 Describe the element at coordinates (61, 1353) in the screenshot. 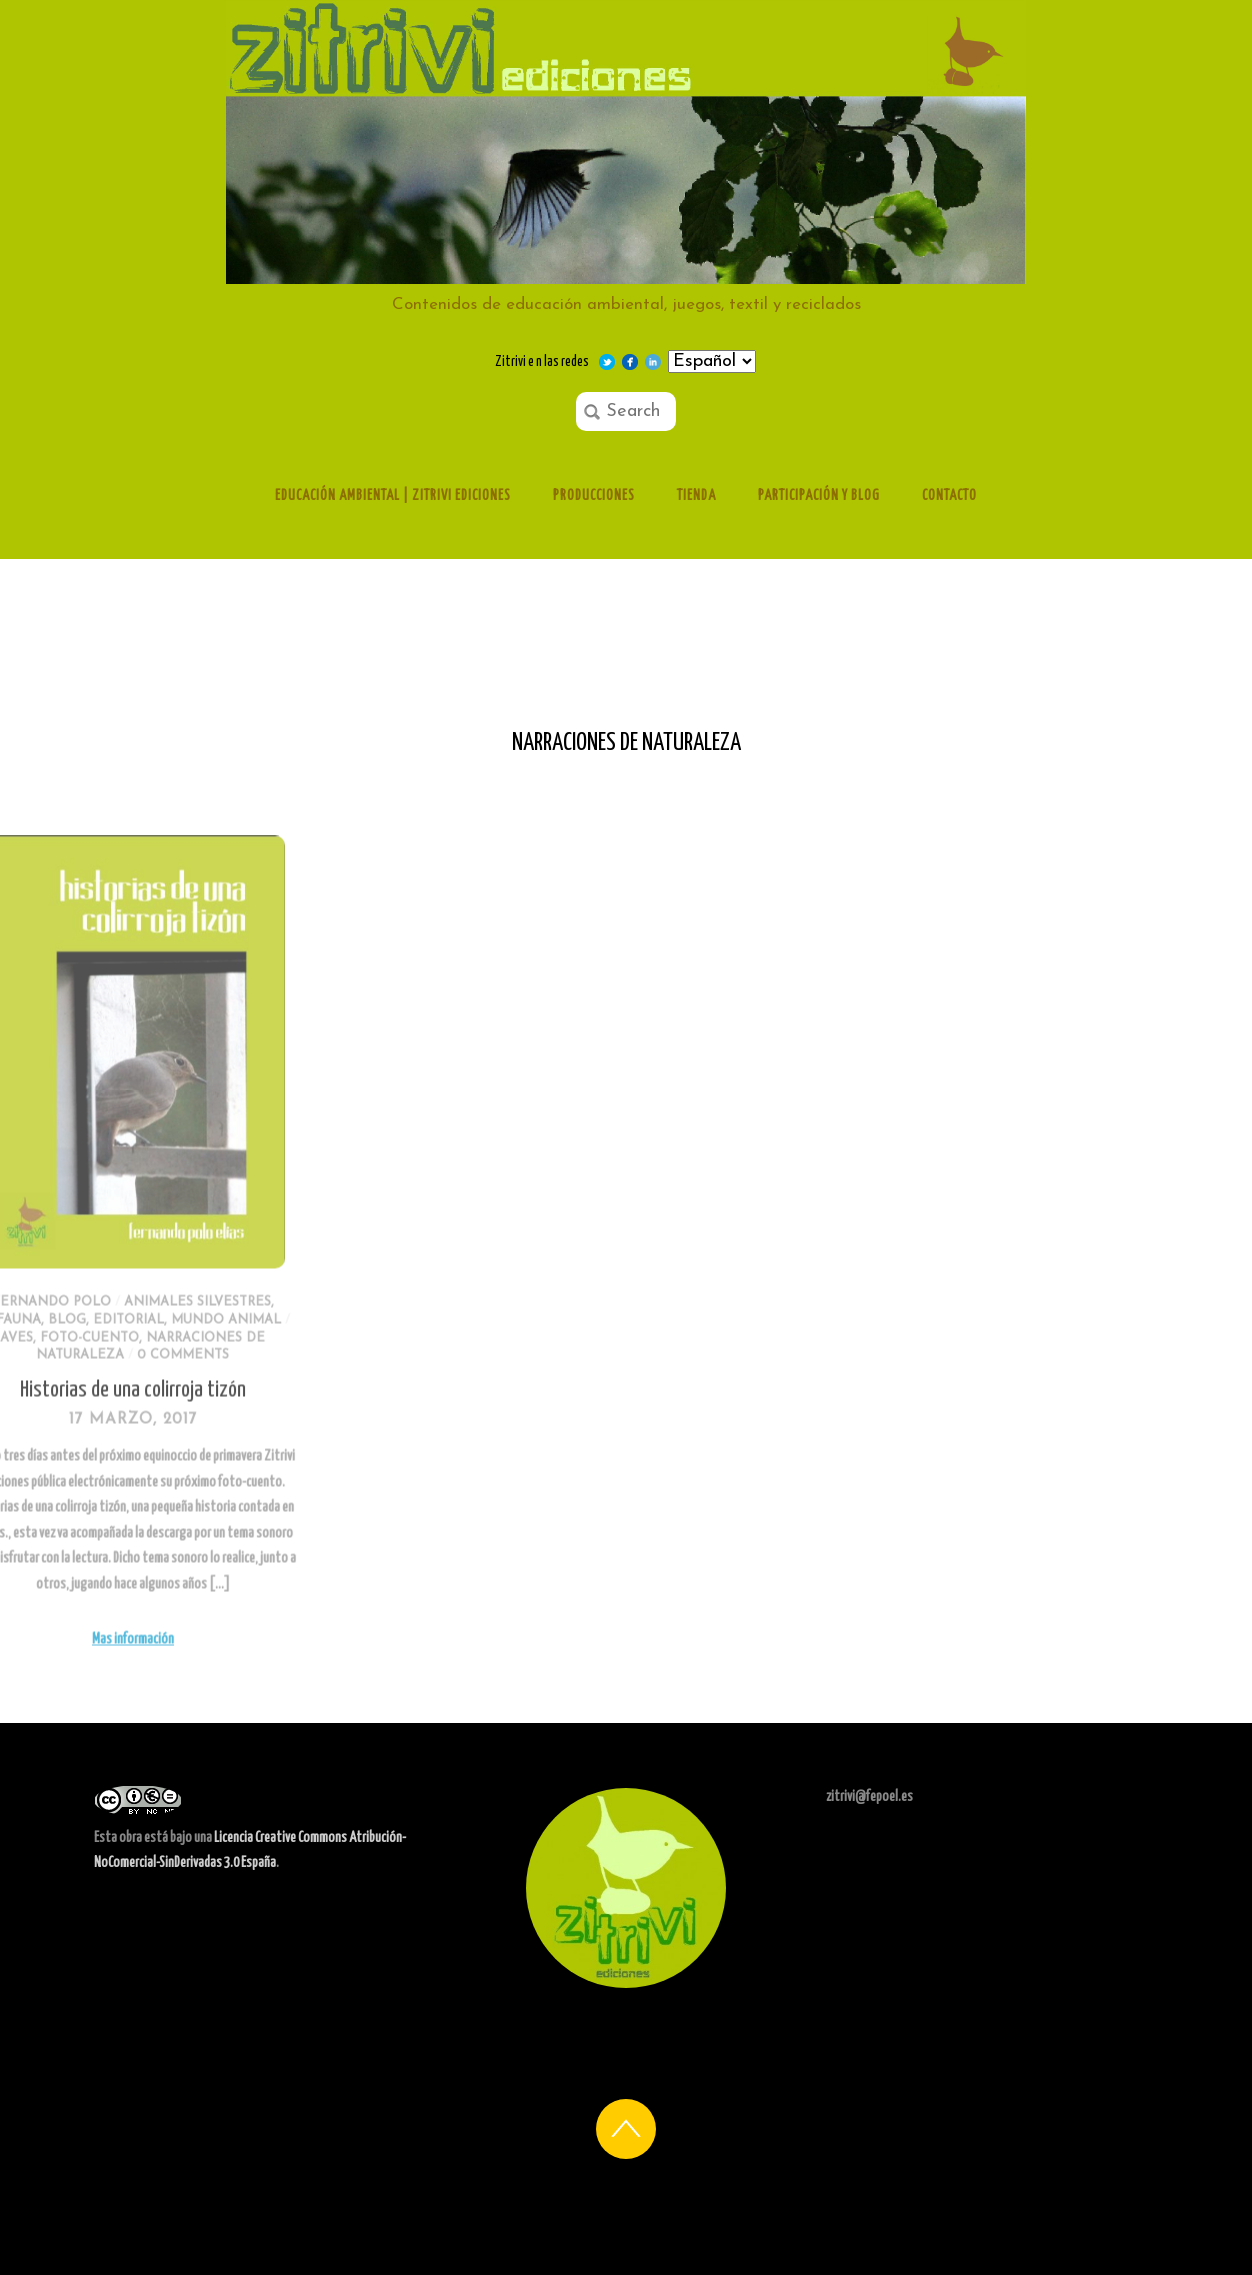

I see `Editorial` at that location.